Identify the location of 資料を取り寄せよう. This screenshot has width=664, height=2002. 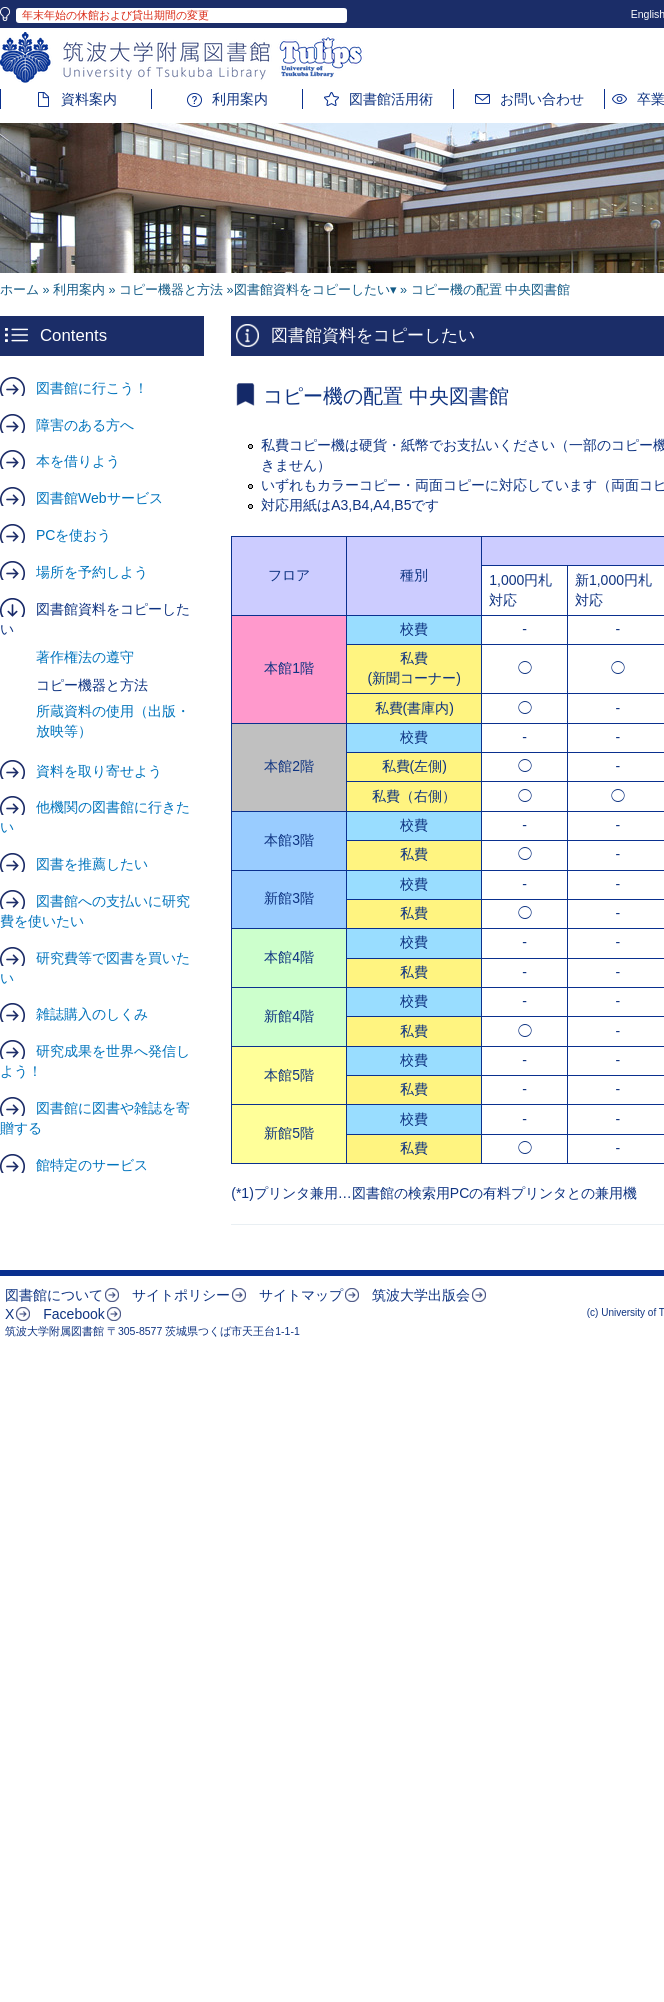
(99, 771).